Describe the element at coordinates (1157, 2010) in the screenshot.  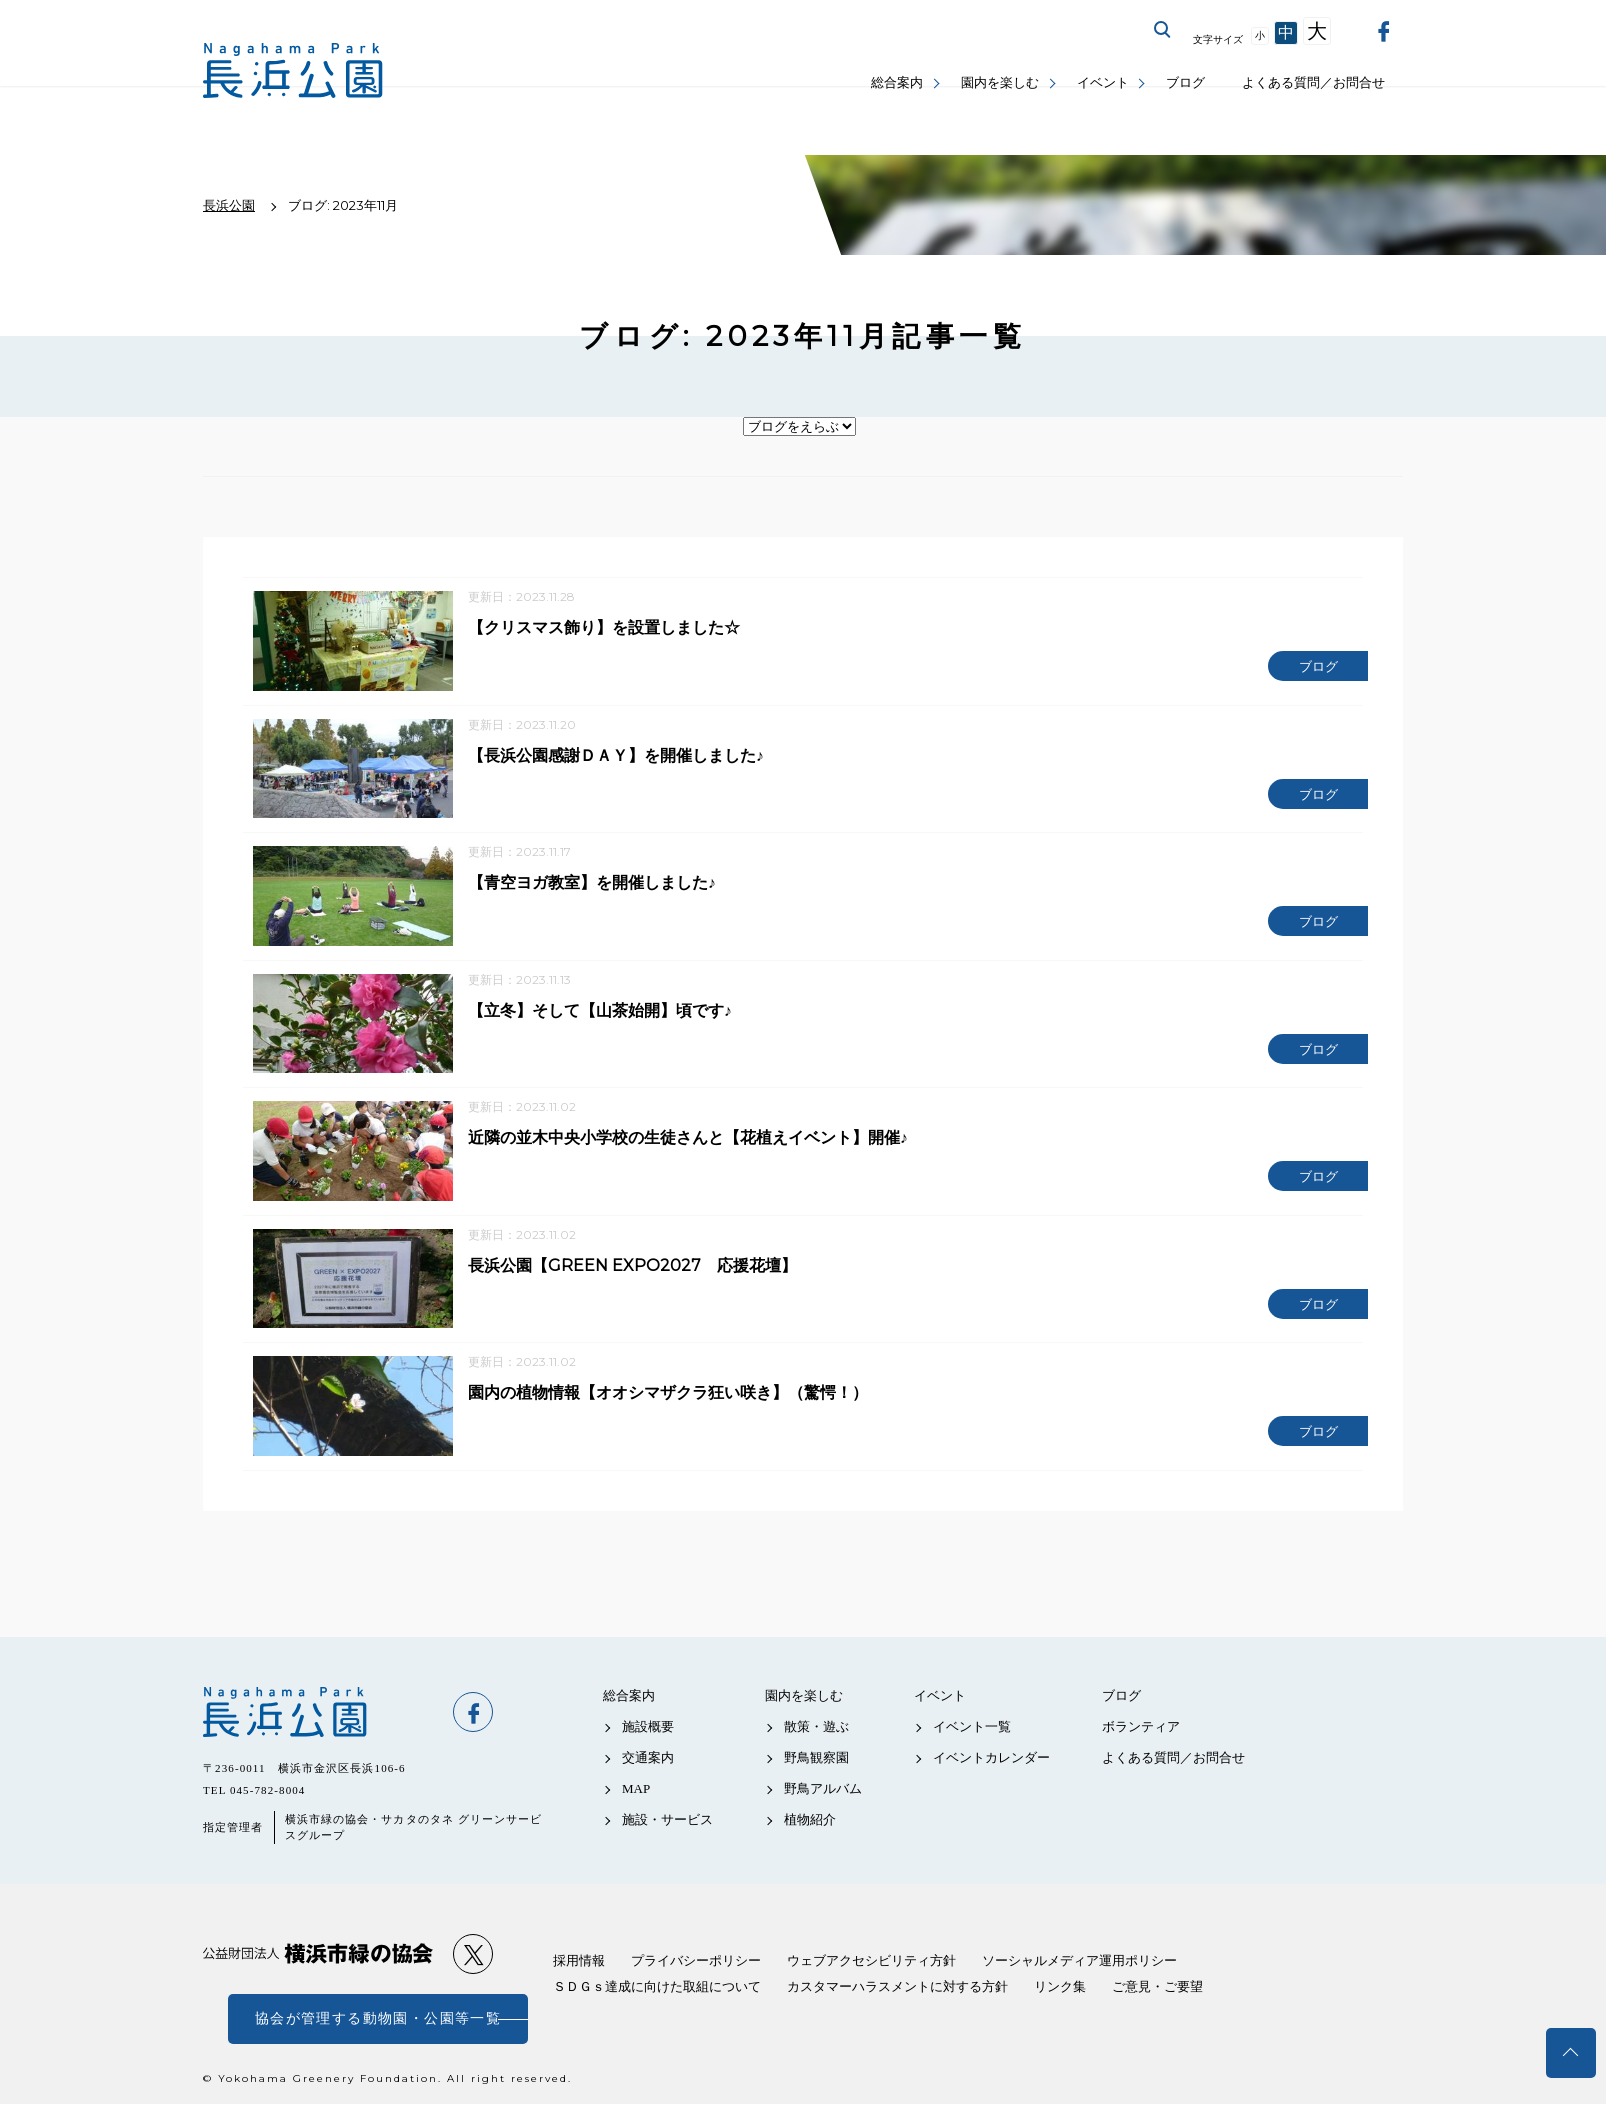
I see `ご意見・ご要望` at that location.